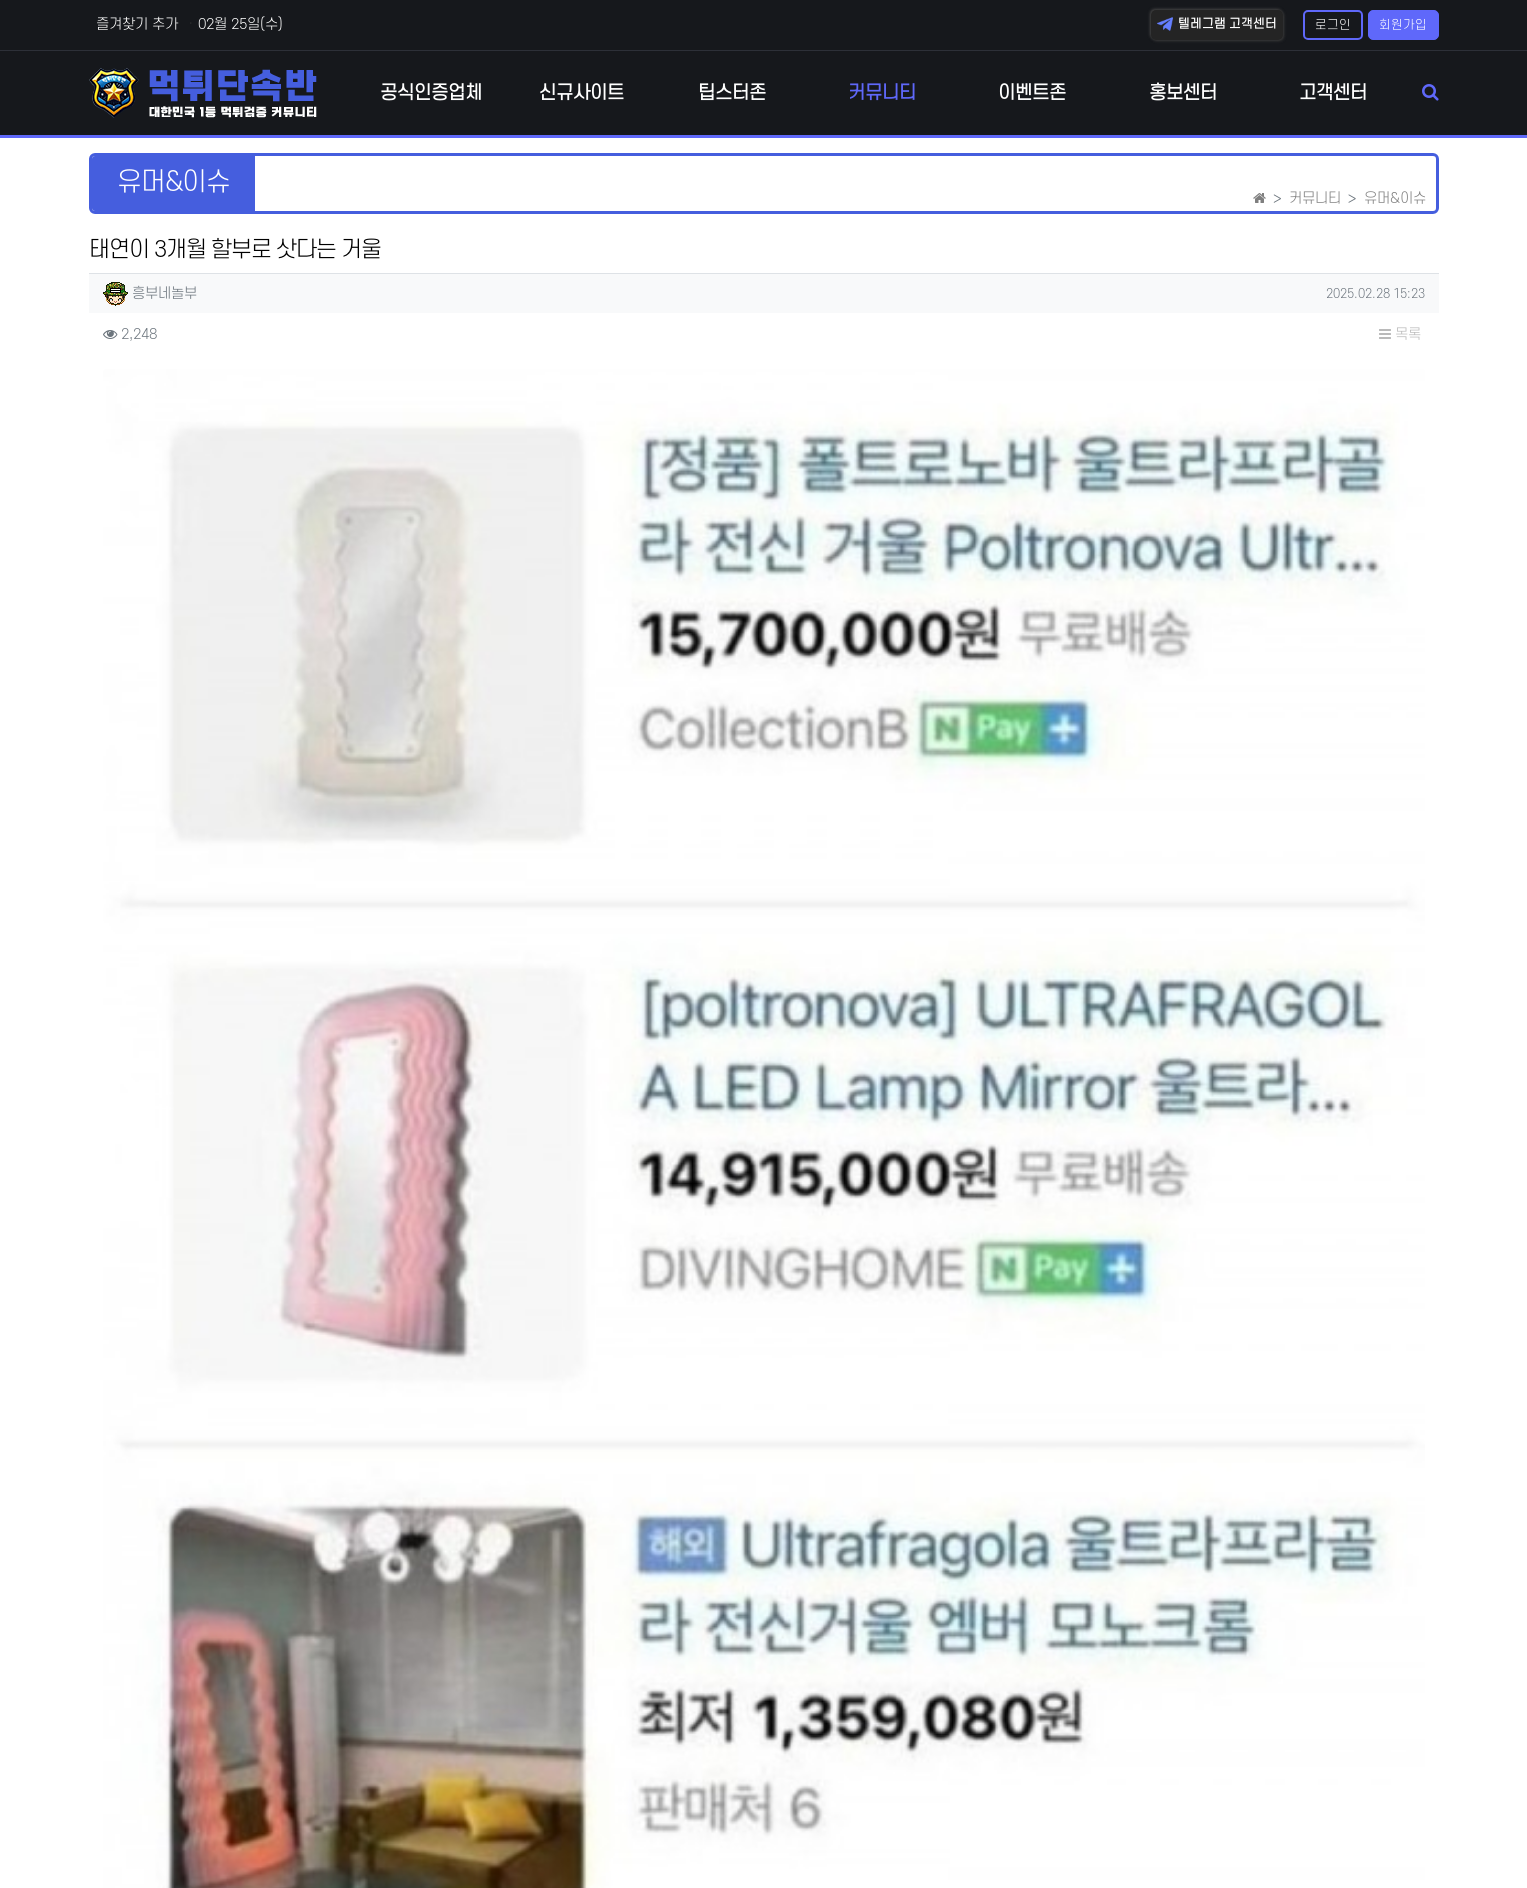 The height and width of the screenshot is (1888, 1527). I want to click on 02월 25일(수), so click(240, 24).